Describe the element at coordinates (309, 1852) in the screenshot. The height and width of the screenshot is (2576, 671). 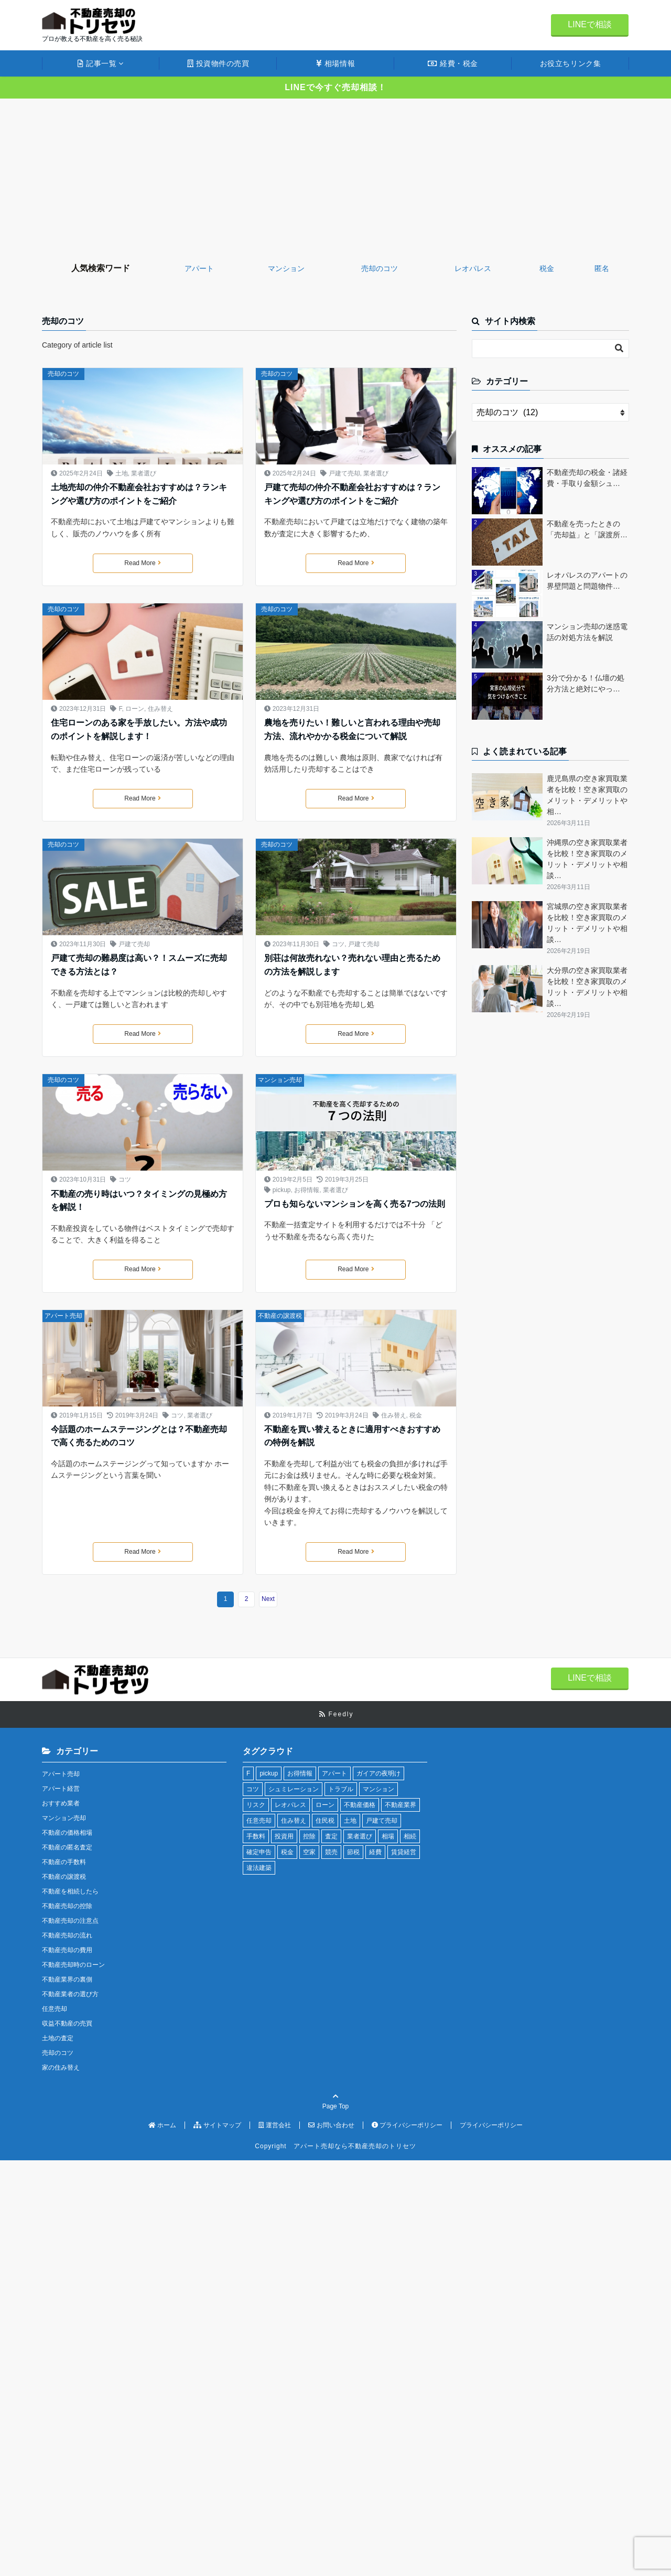
I see `空家 [空家 (3個の項目)]` at that location.